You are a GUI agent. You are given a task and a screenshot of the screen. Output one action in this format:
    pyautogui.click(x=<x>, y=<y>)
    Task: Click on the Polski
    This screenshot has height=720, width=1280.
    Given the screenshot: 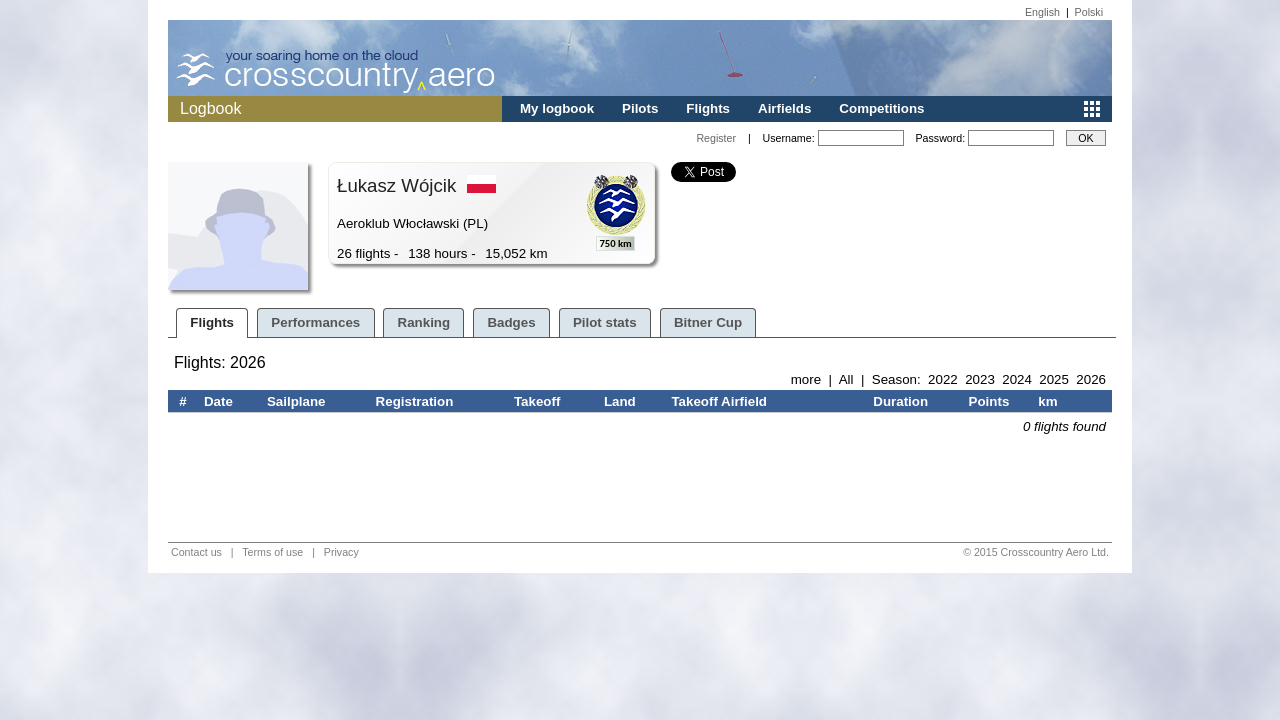 What is the action you would take?
    pyautogui.click(x=1089, y=12)
    